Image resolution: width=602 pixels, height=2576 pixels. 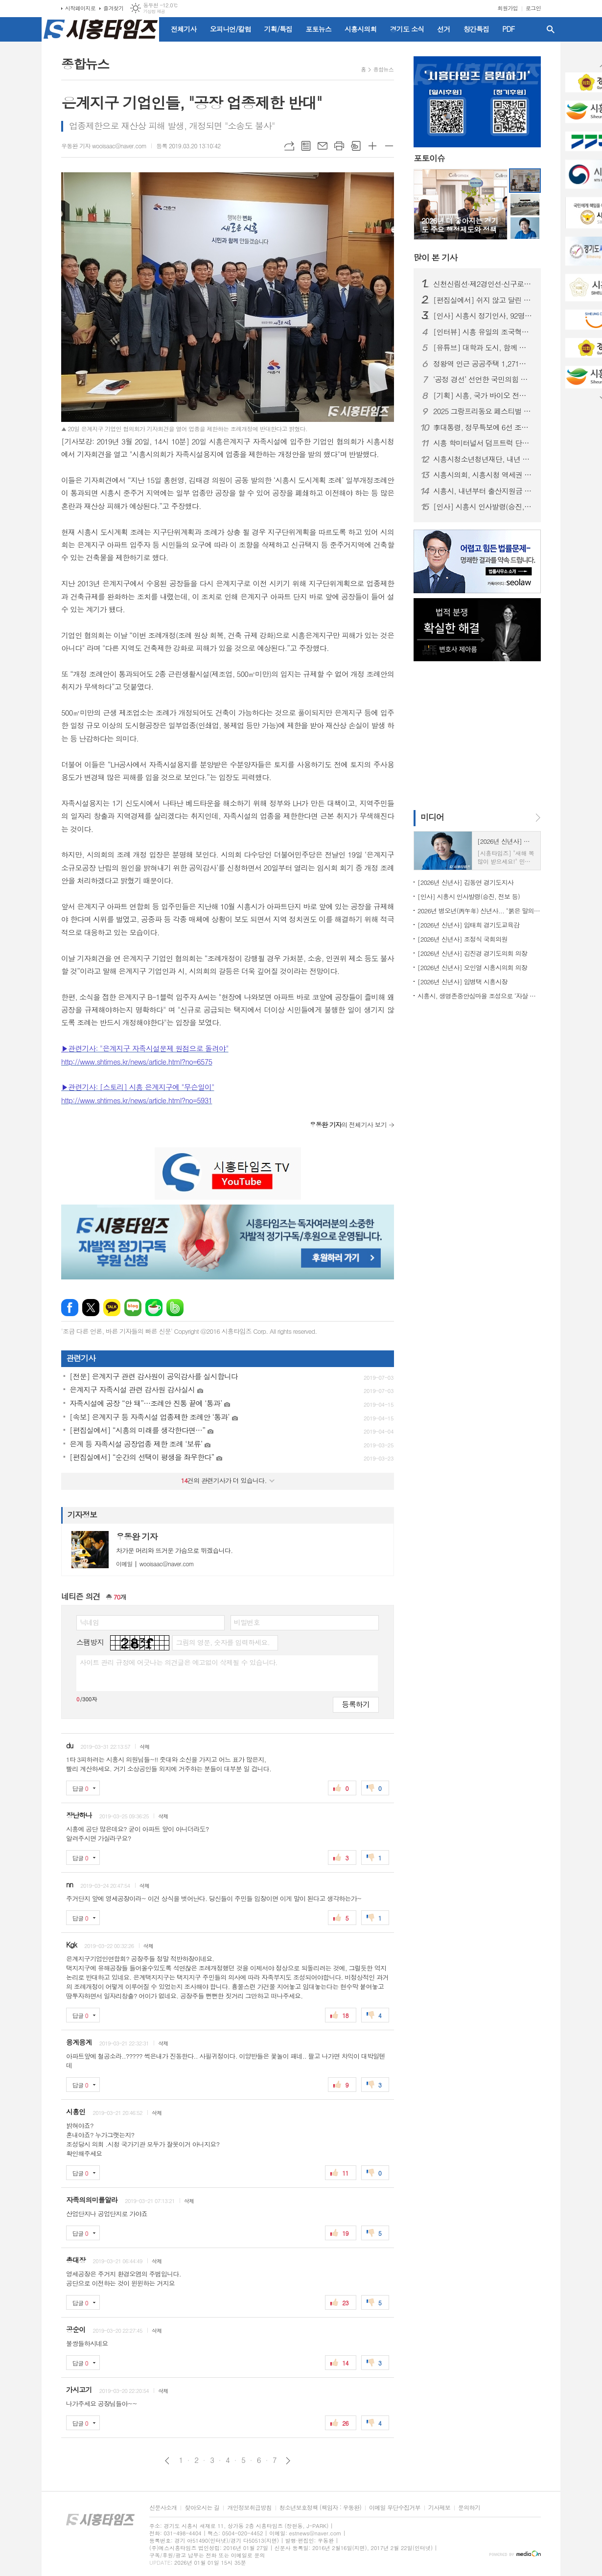 I want to click on 다음, so click(x=288, y=2460).